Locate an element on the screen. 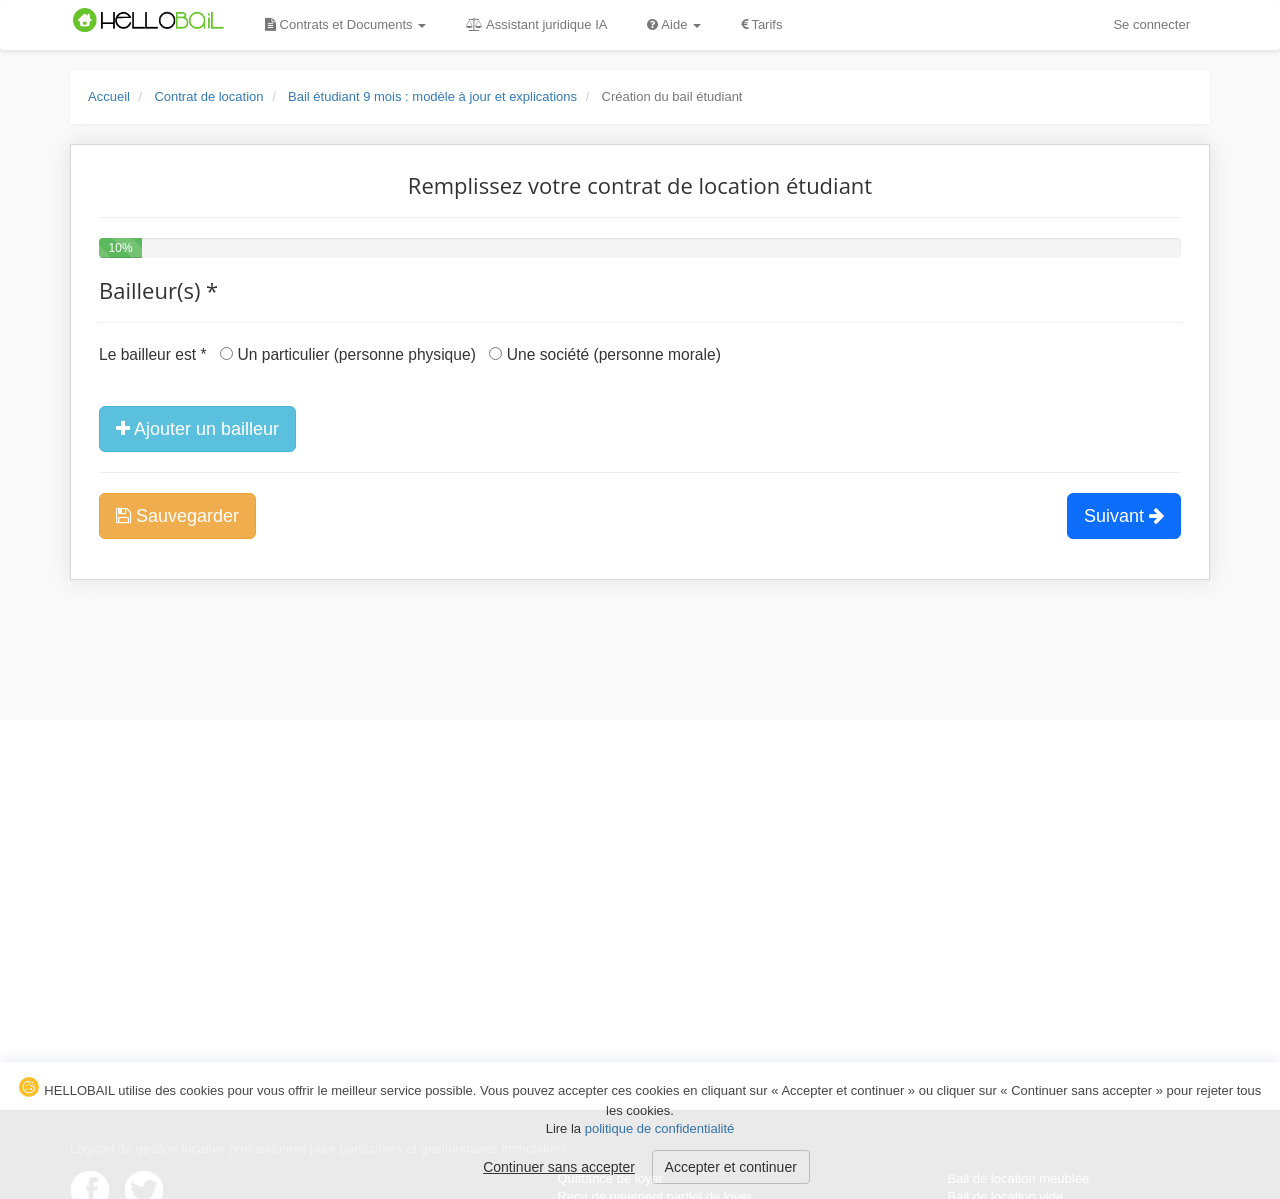  politique de confidentialité is located at coordinates (660, 1128).